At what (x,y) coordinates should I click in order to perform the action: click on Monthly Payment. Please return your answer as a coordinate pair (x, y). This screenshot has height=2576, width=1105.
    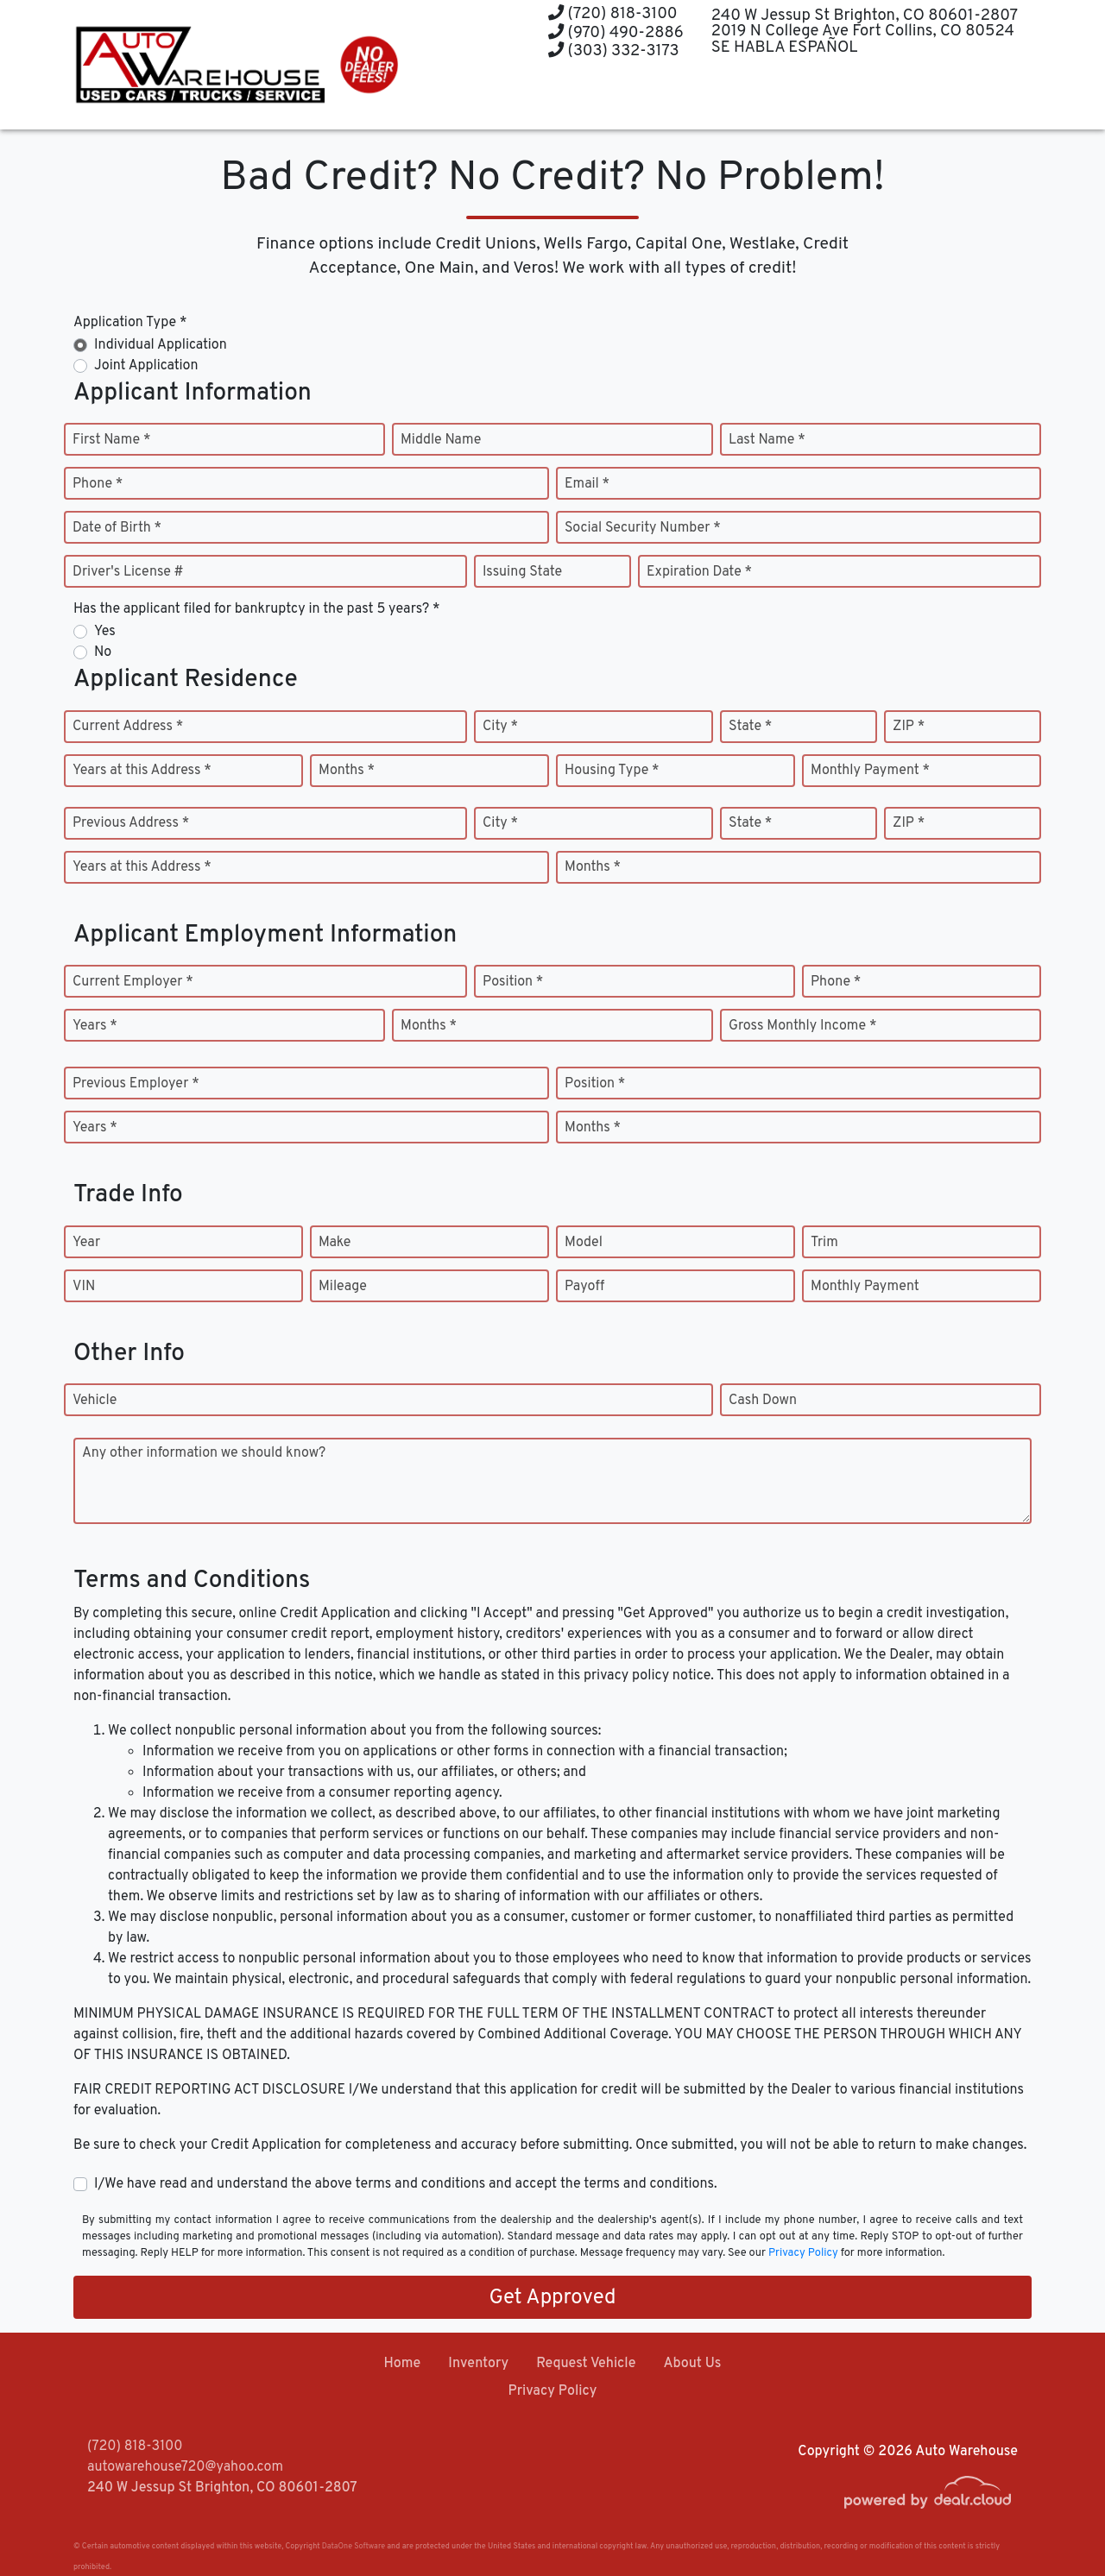
    Looking at the image, I should click on (865, 1286).